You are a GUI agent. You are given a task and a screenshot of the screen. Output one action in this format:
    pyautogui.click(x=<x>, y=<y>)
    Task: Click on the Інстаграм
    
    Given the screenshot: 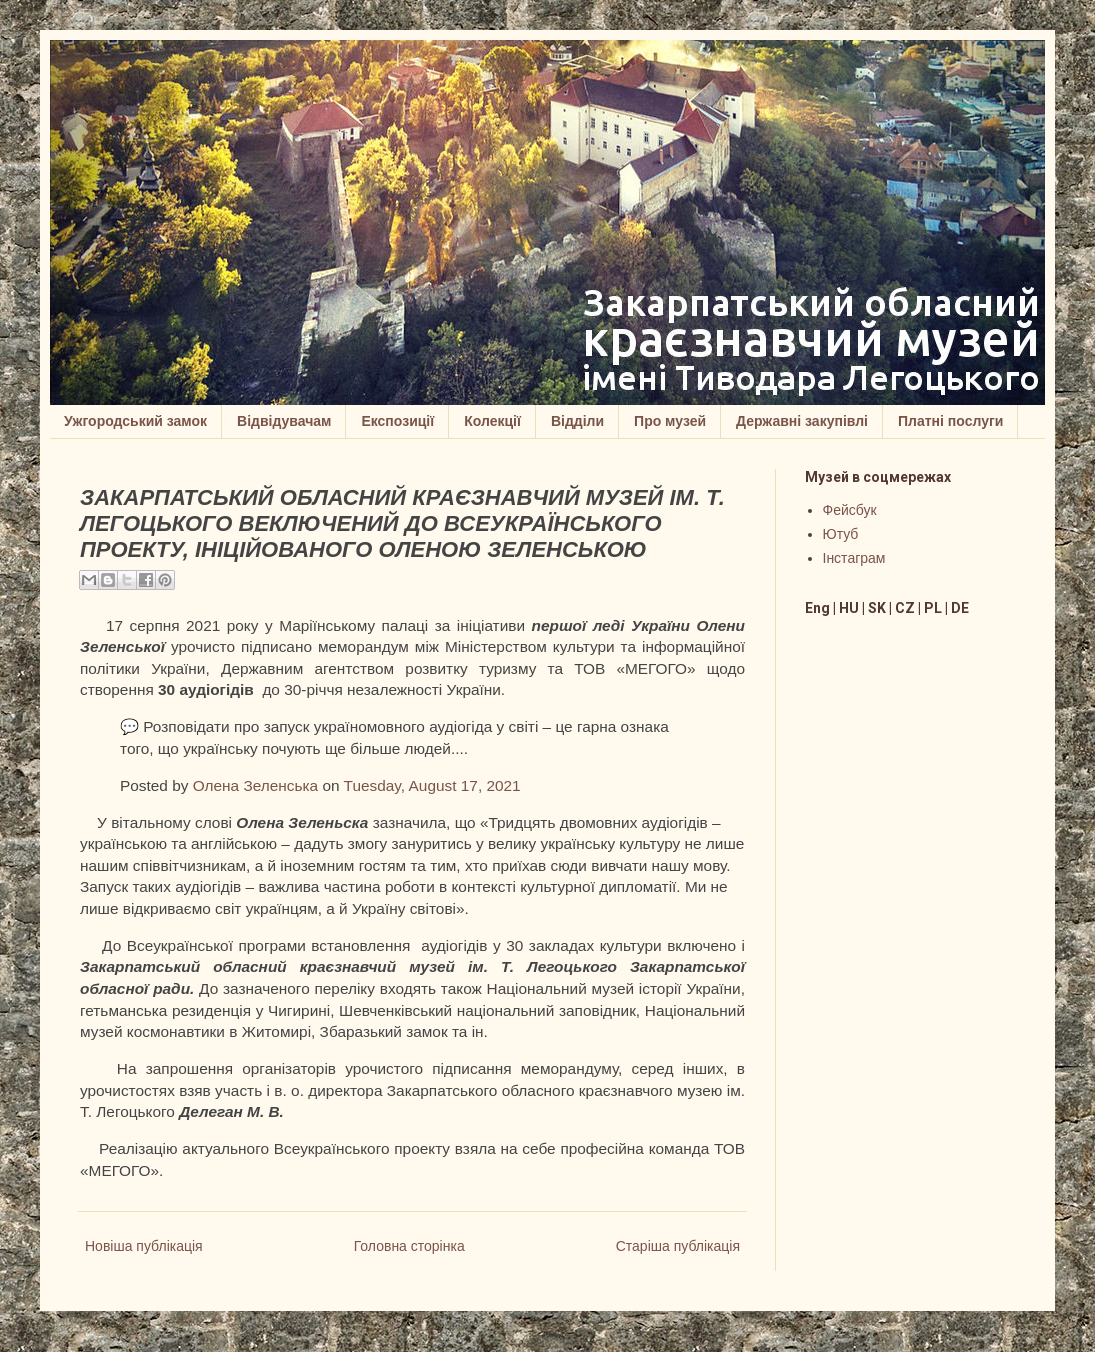 What is the action you would take?
    pyautogui.click(x=854, y=558)
    